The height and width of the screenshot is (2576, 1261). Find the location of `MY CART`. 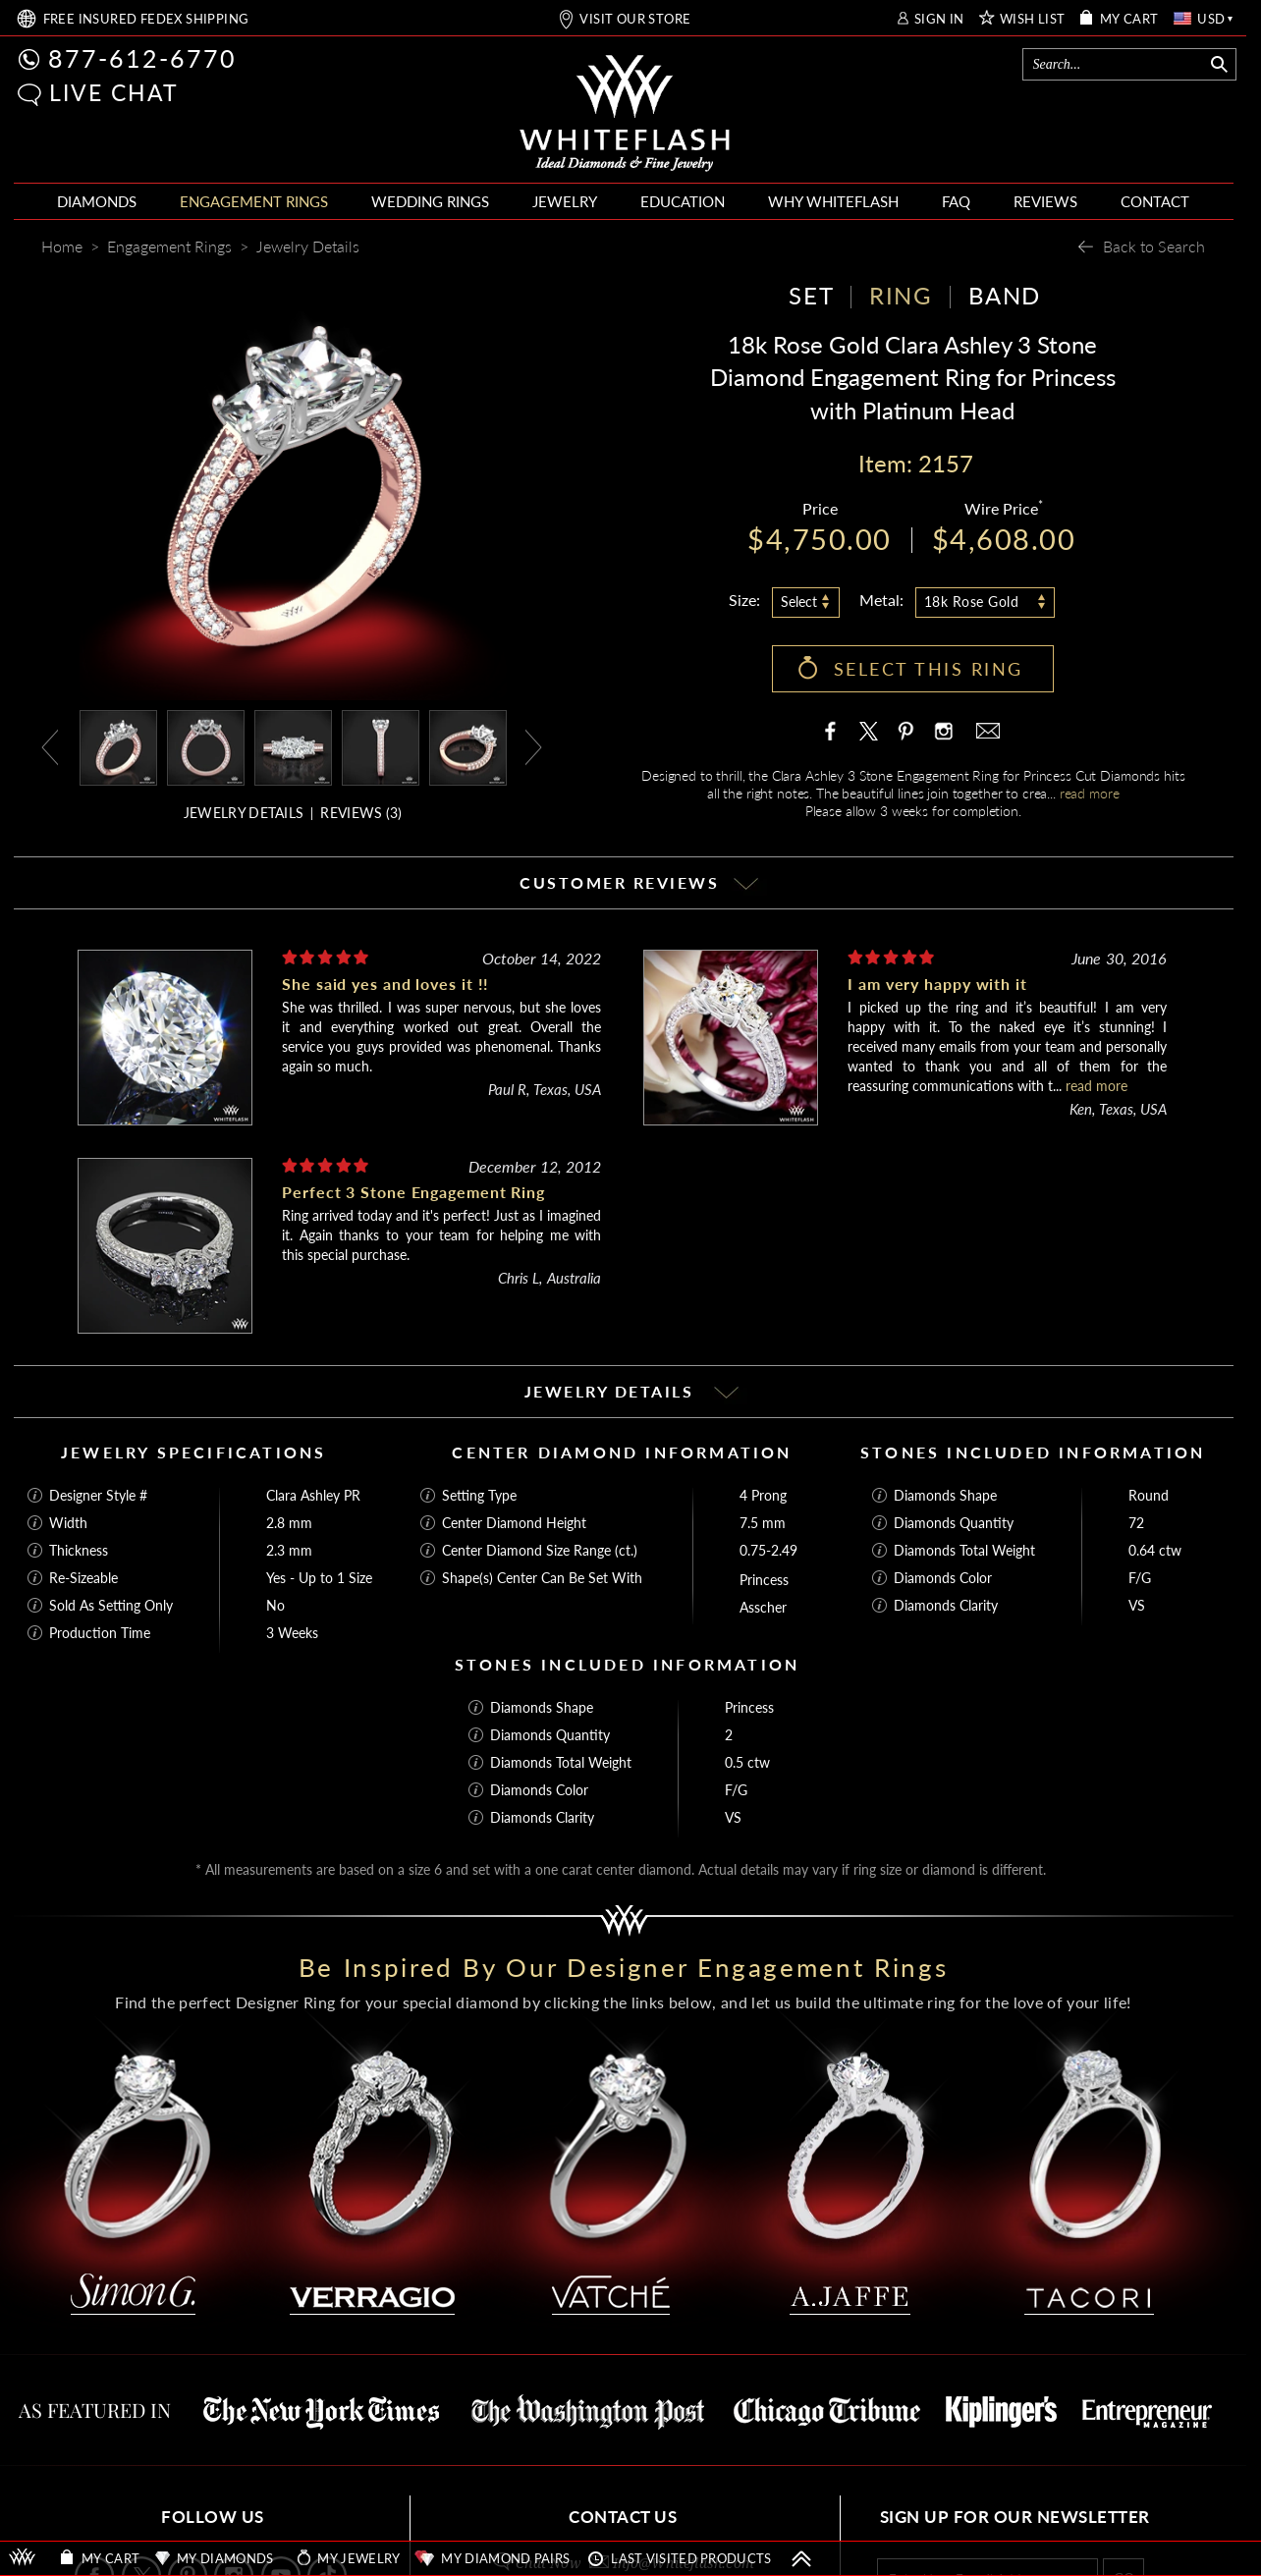

MY CART is located at coordinates (1129, 19).